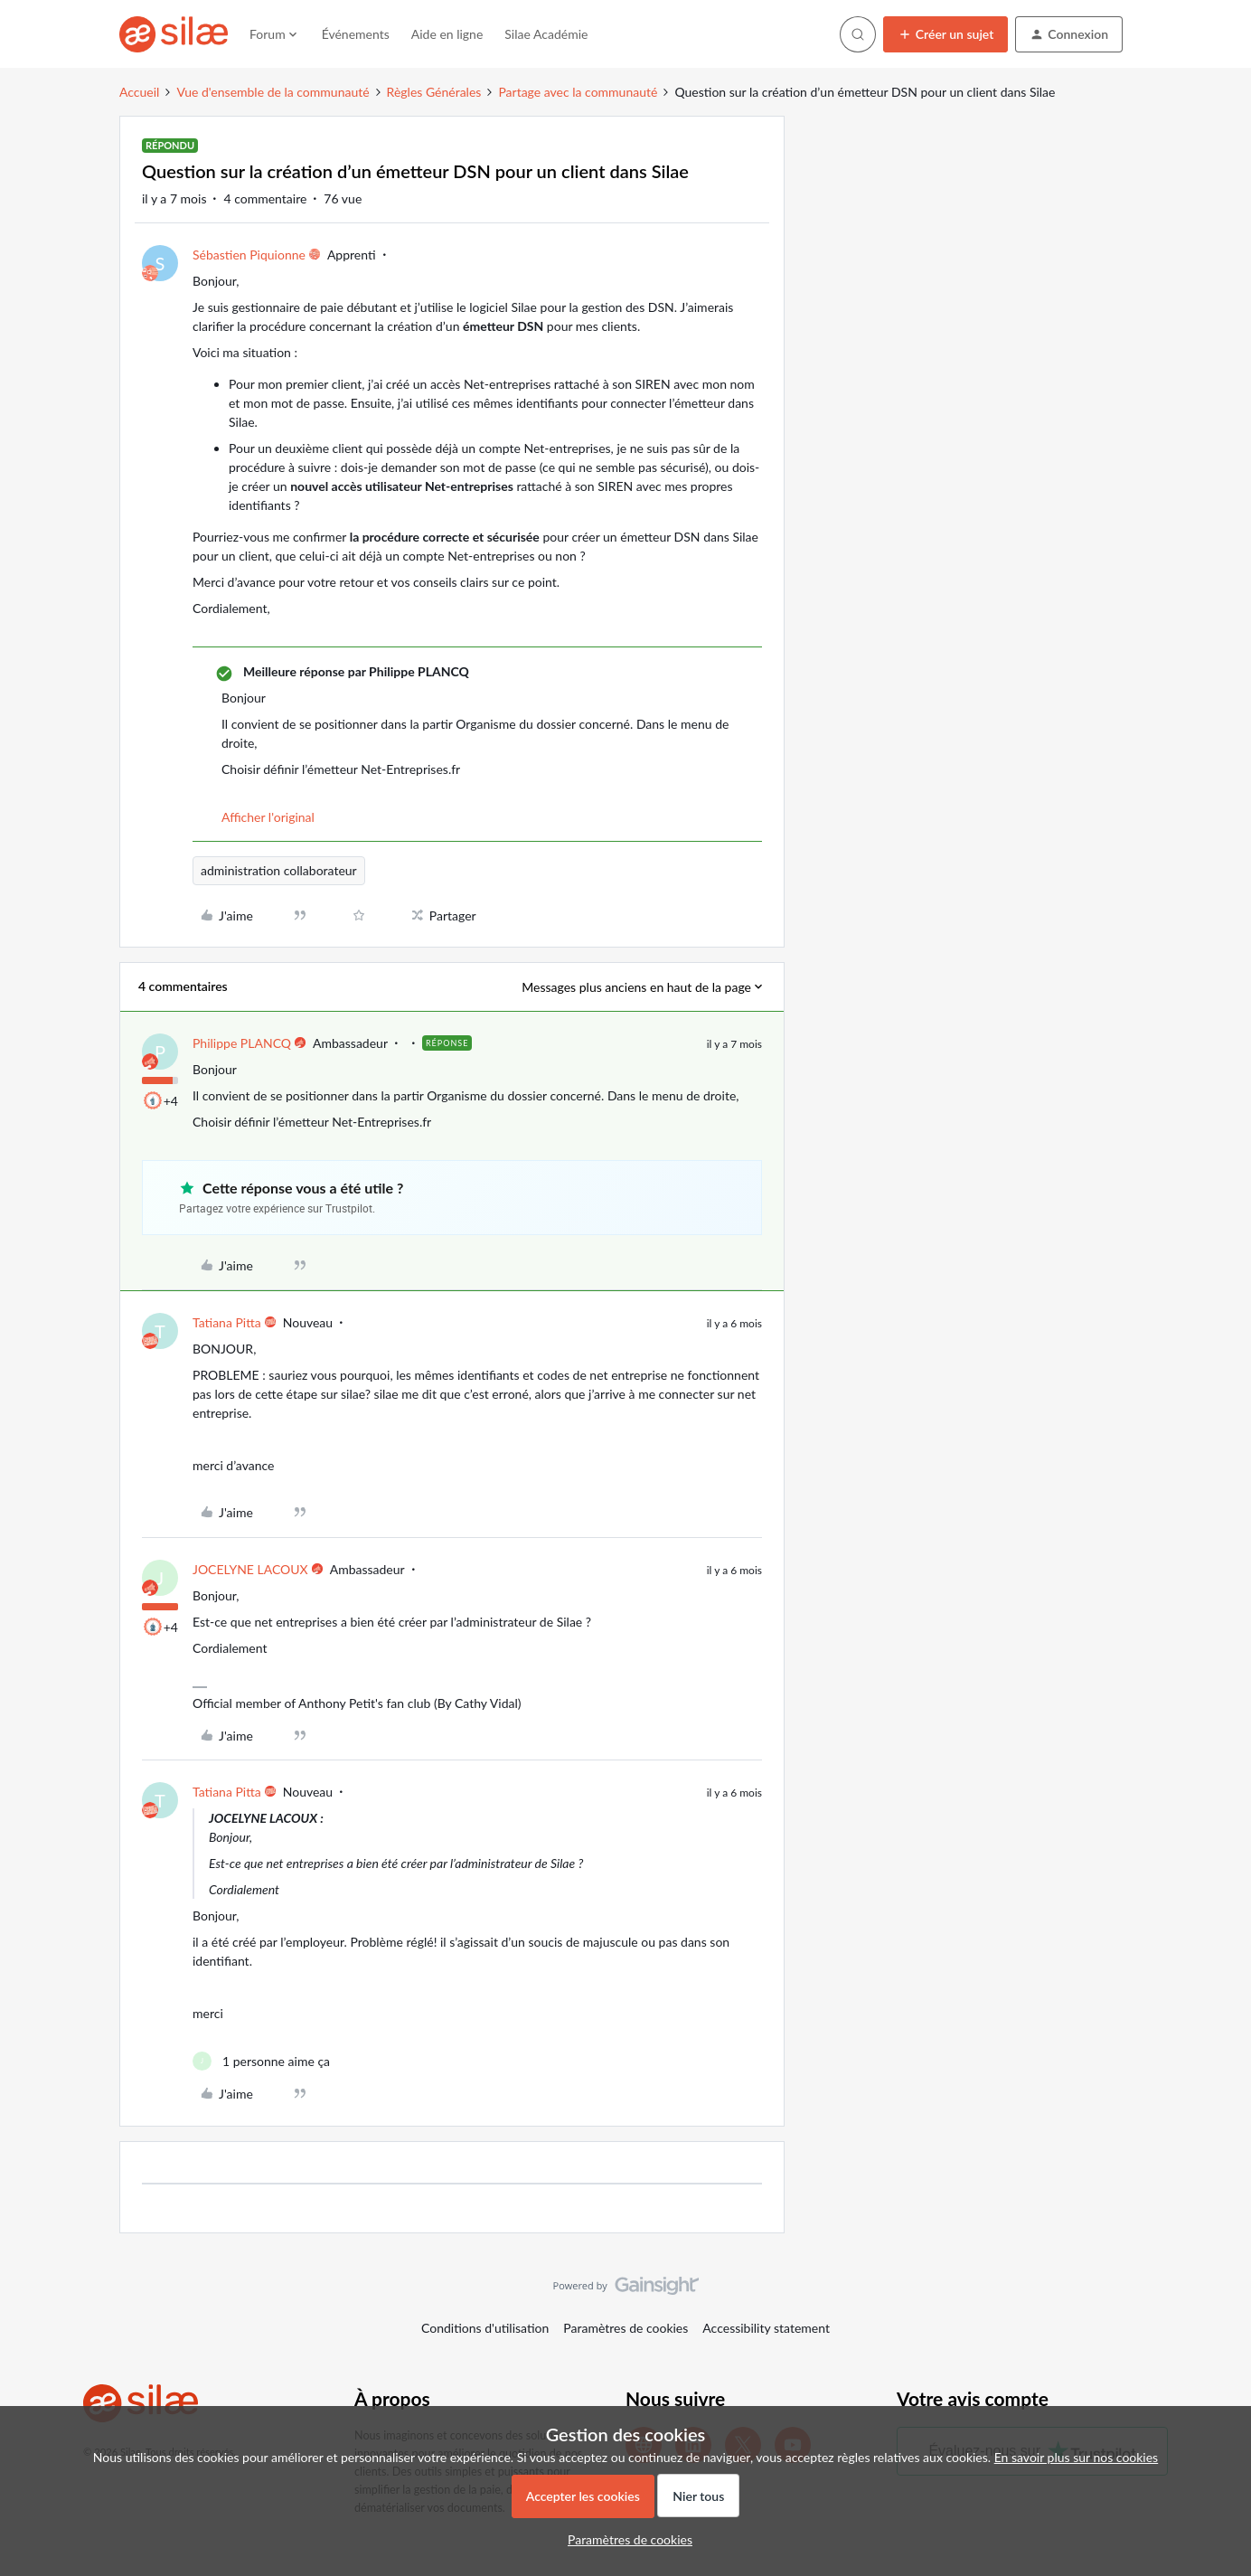 This screenshot has height=2576, width=1251. I want to click on Règles Générales, so click(434, 91).